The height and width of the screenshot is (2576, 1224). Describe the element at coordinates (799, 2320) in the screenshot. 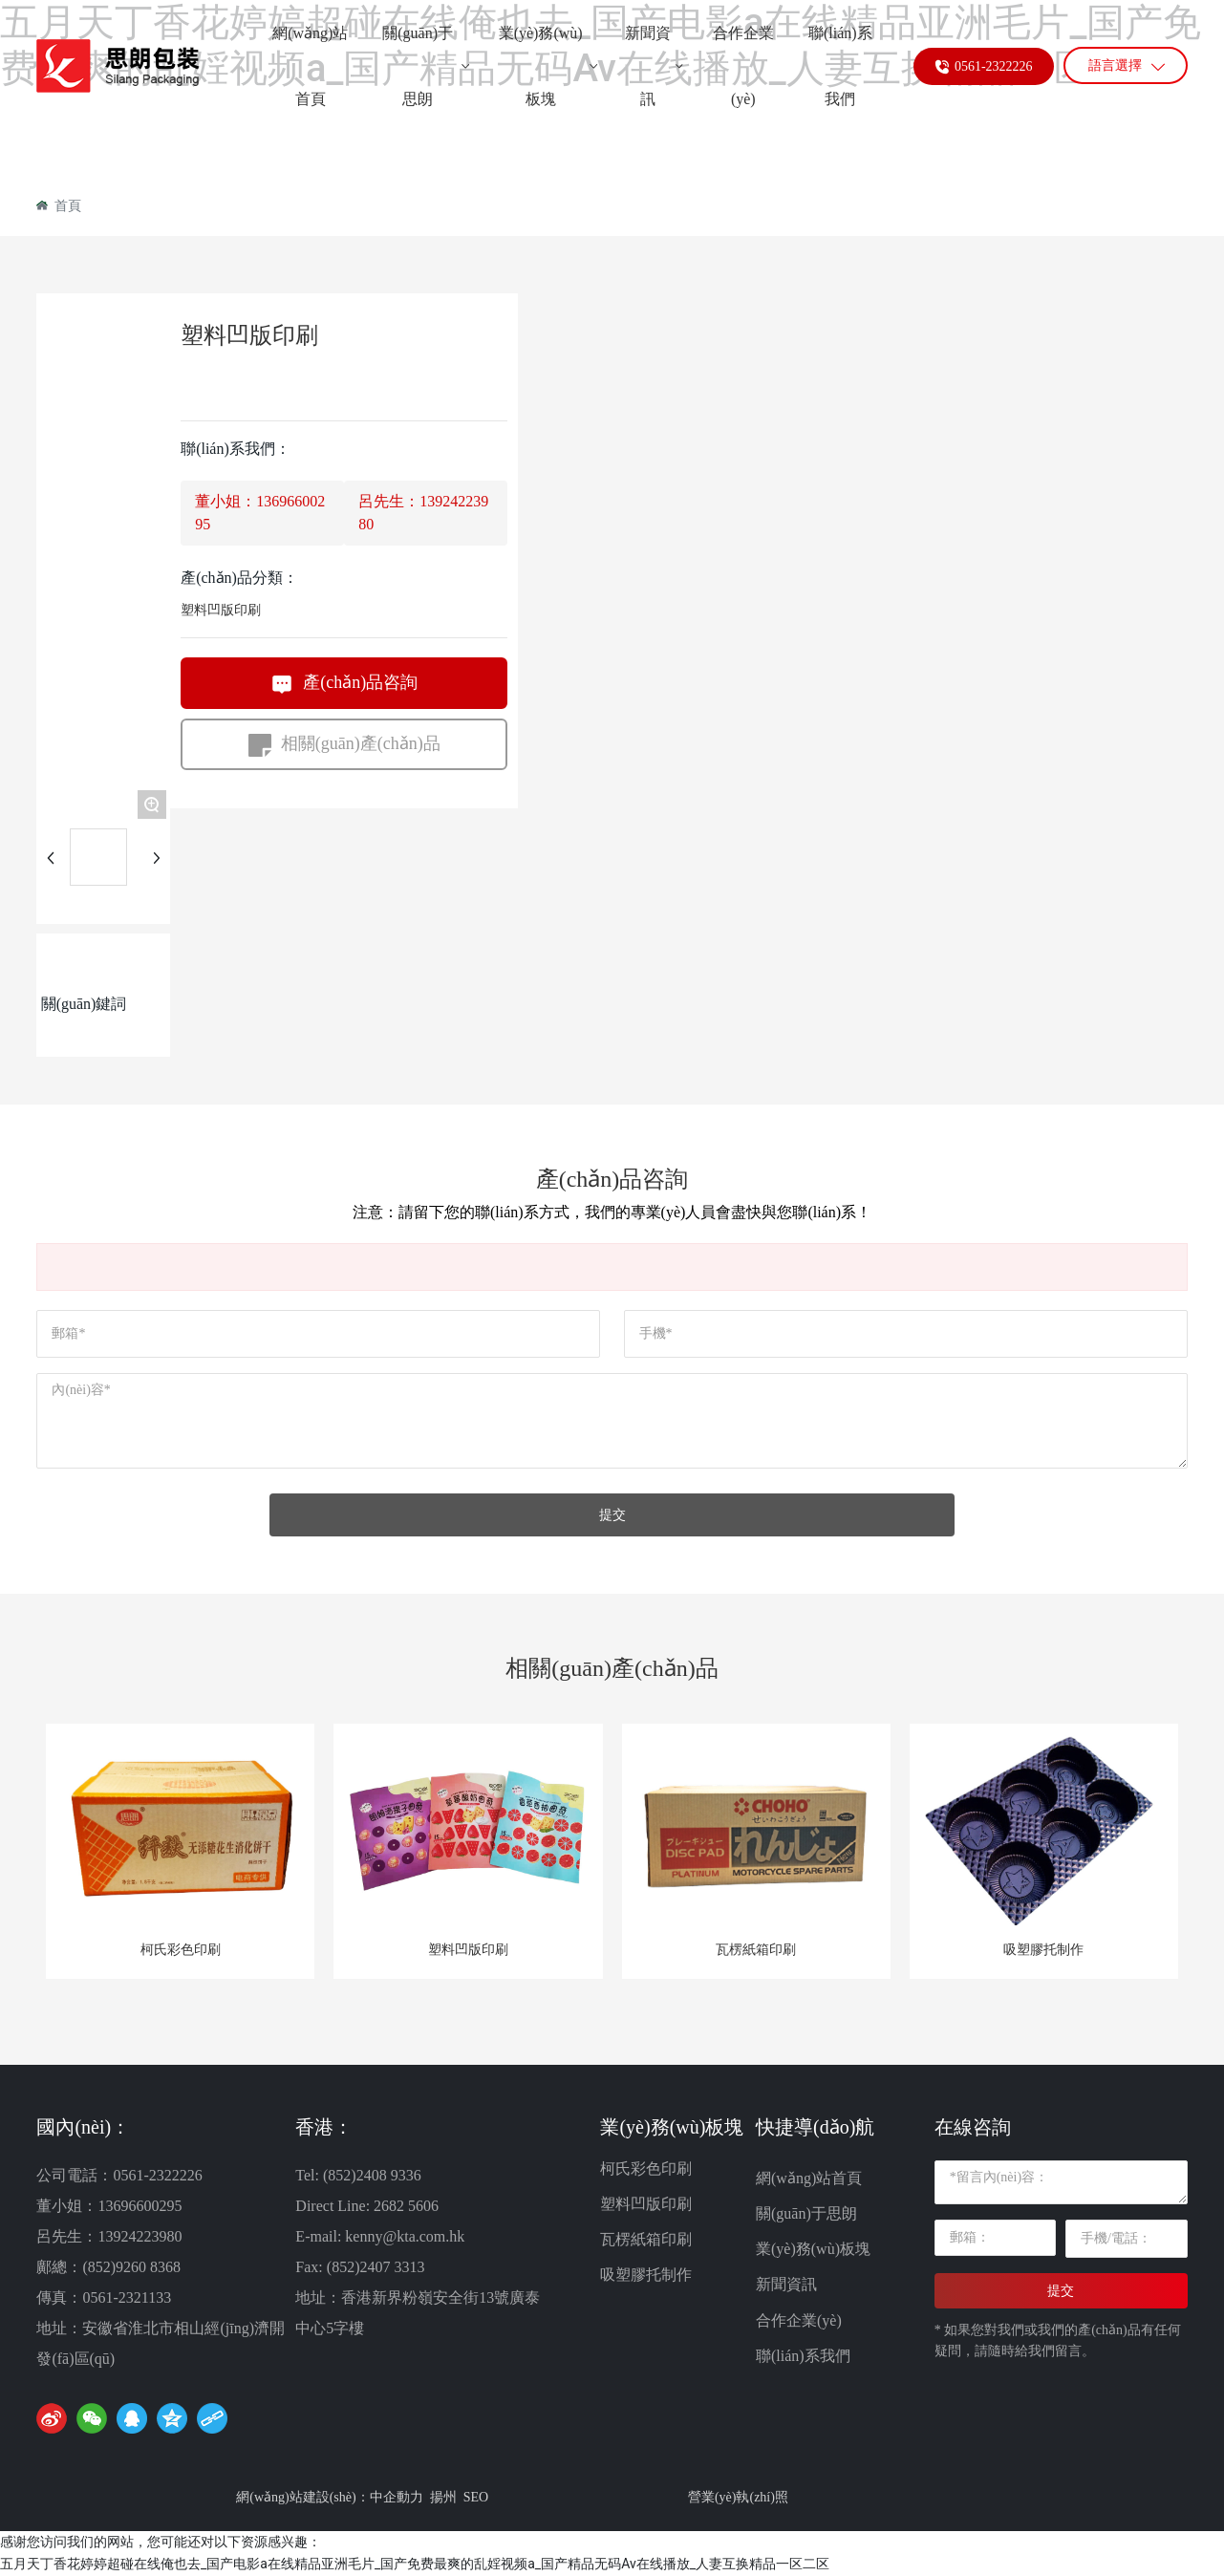

I see `合作企業(yè)` at that location.